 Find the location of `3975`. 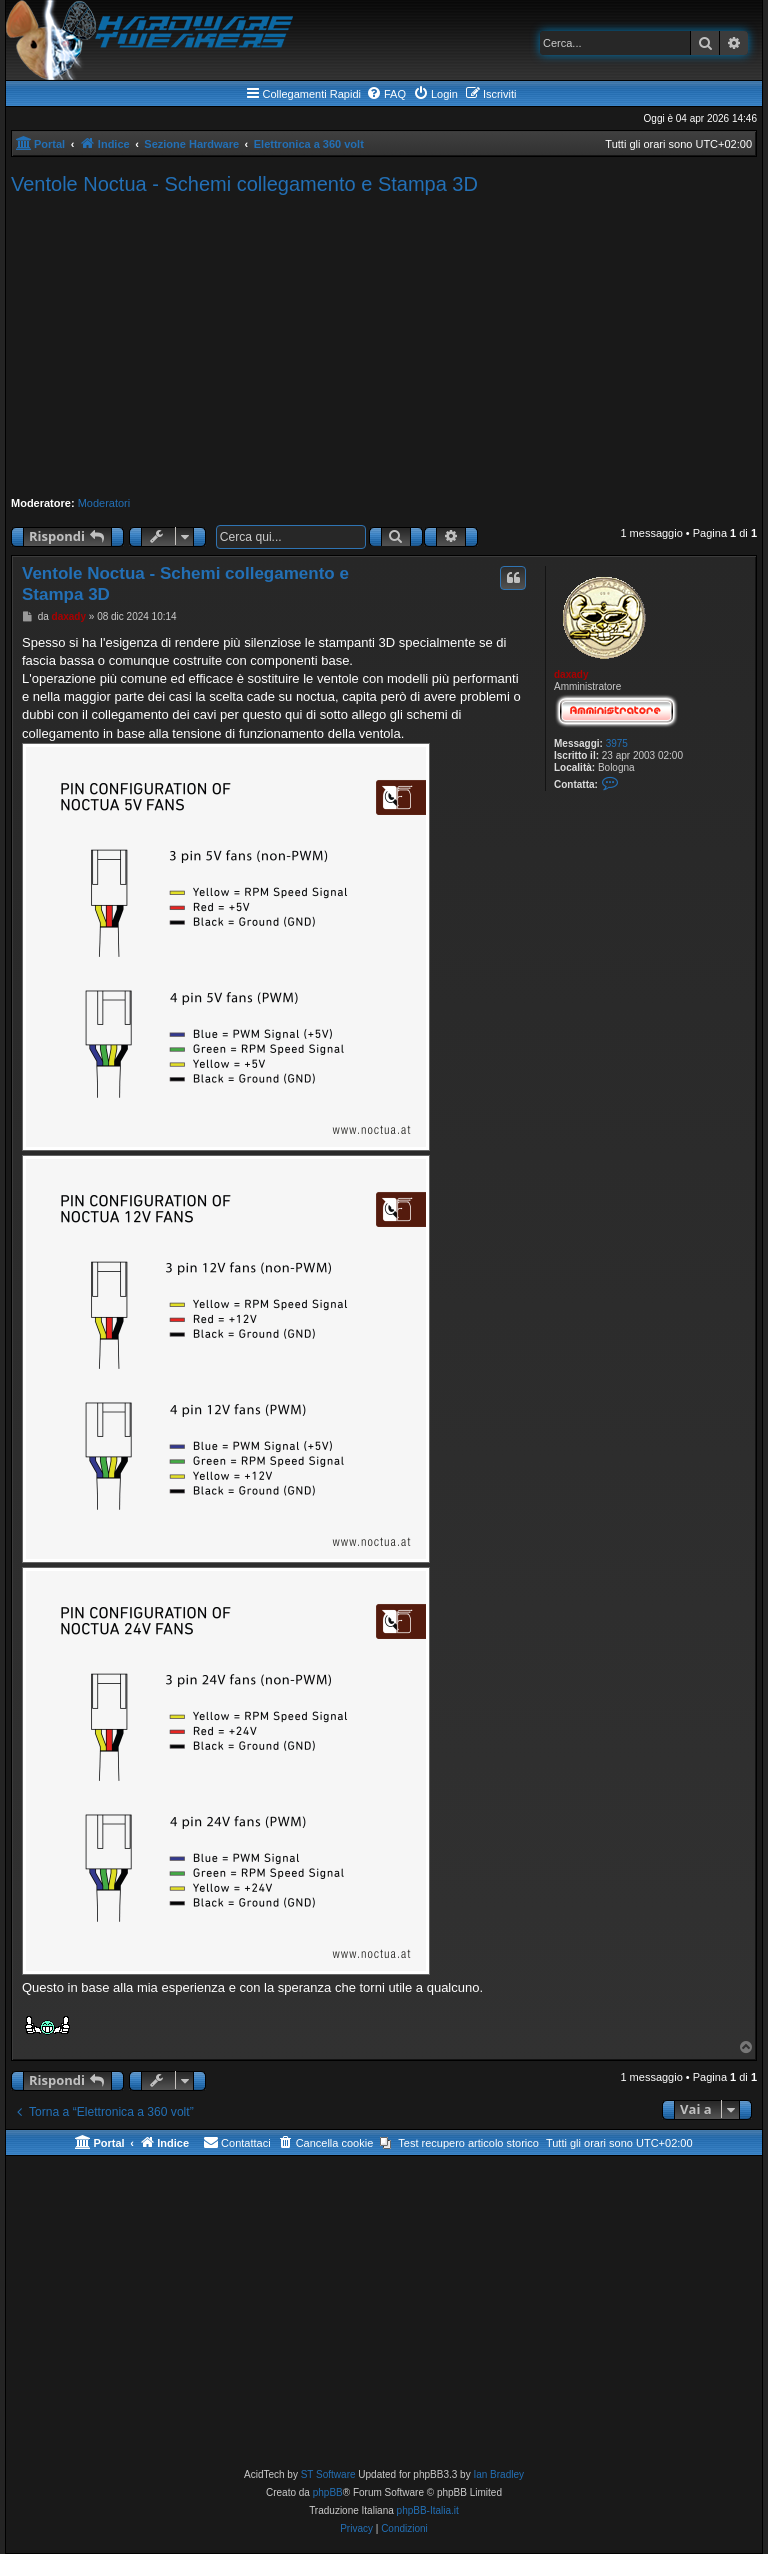

3975 is located at coordinates (617, 743).